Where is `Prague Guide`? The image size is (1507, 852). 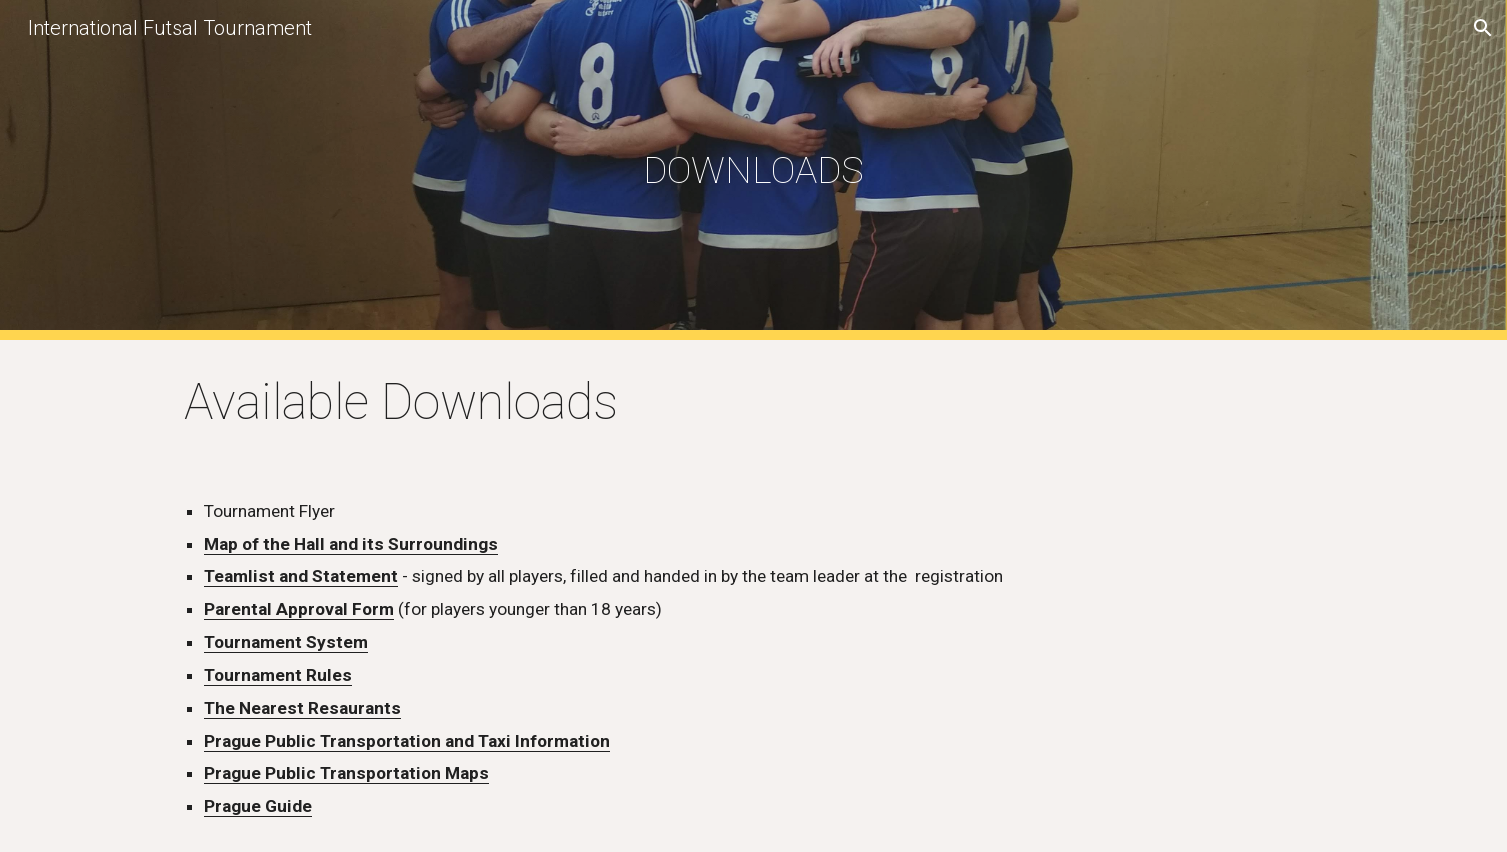 Prague Guide is located at coordinates (258, 806).